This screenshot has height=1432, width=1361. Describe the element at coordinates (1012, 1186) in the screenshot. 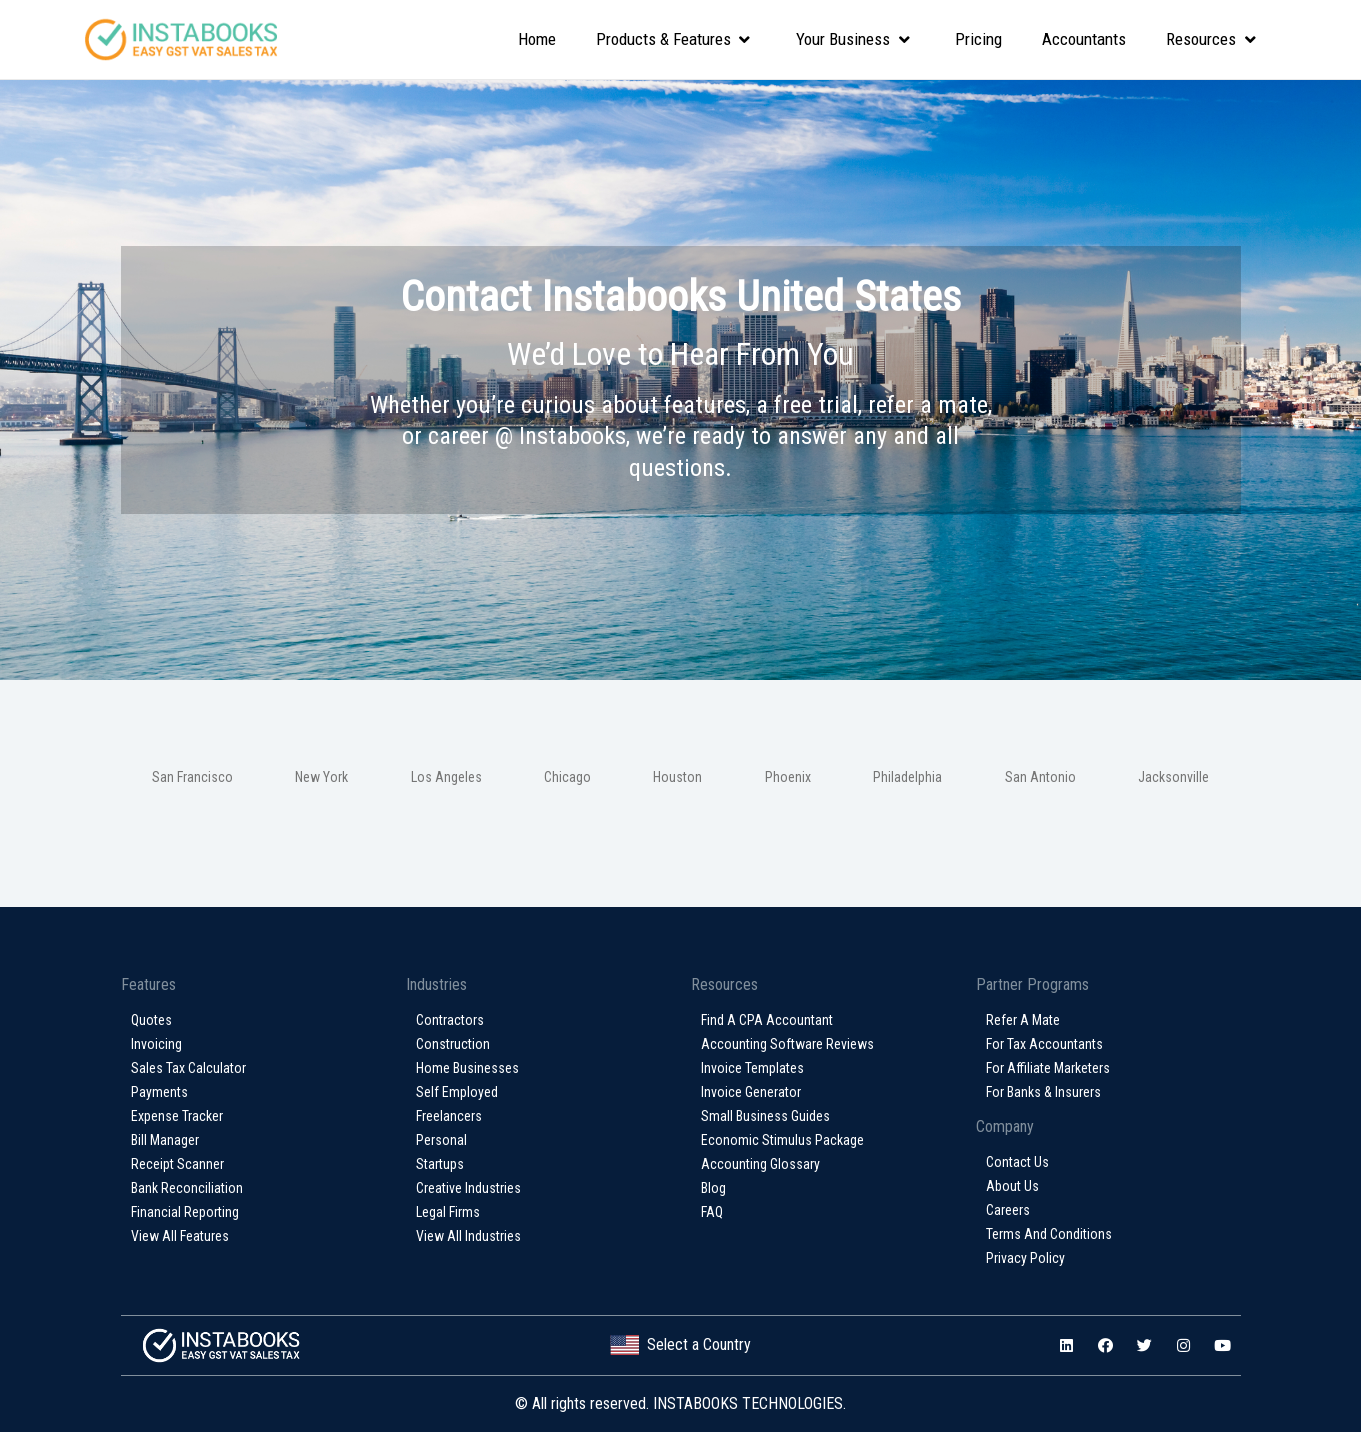

I see `About Us` at that location.